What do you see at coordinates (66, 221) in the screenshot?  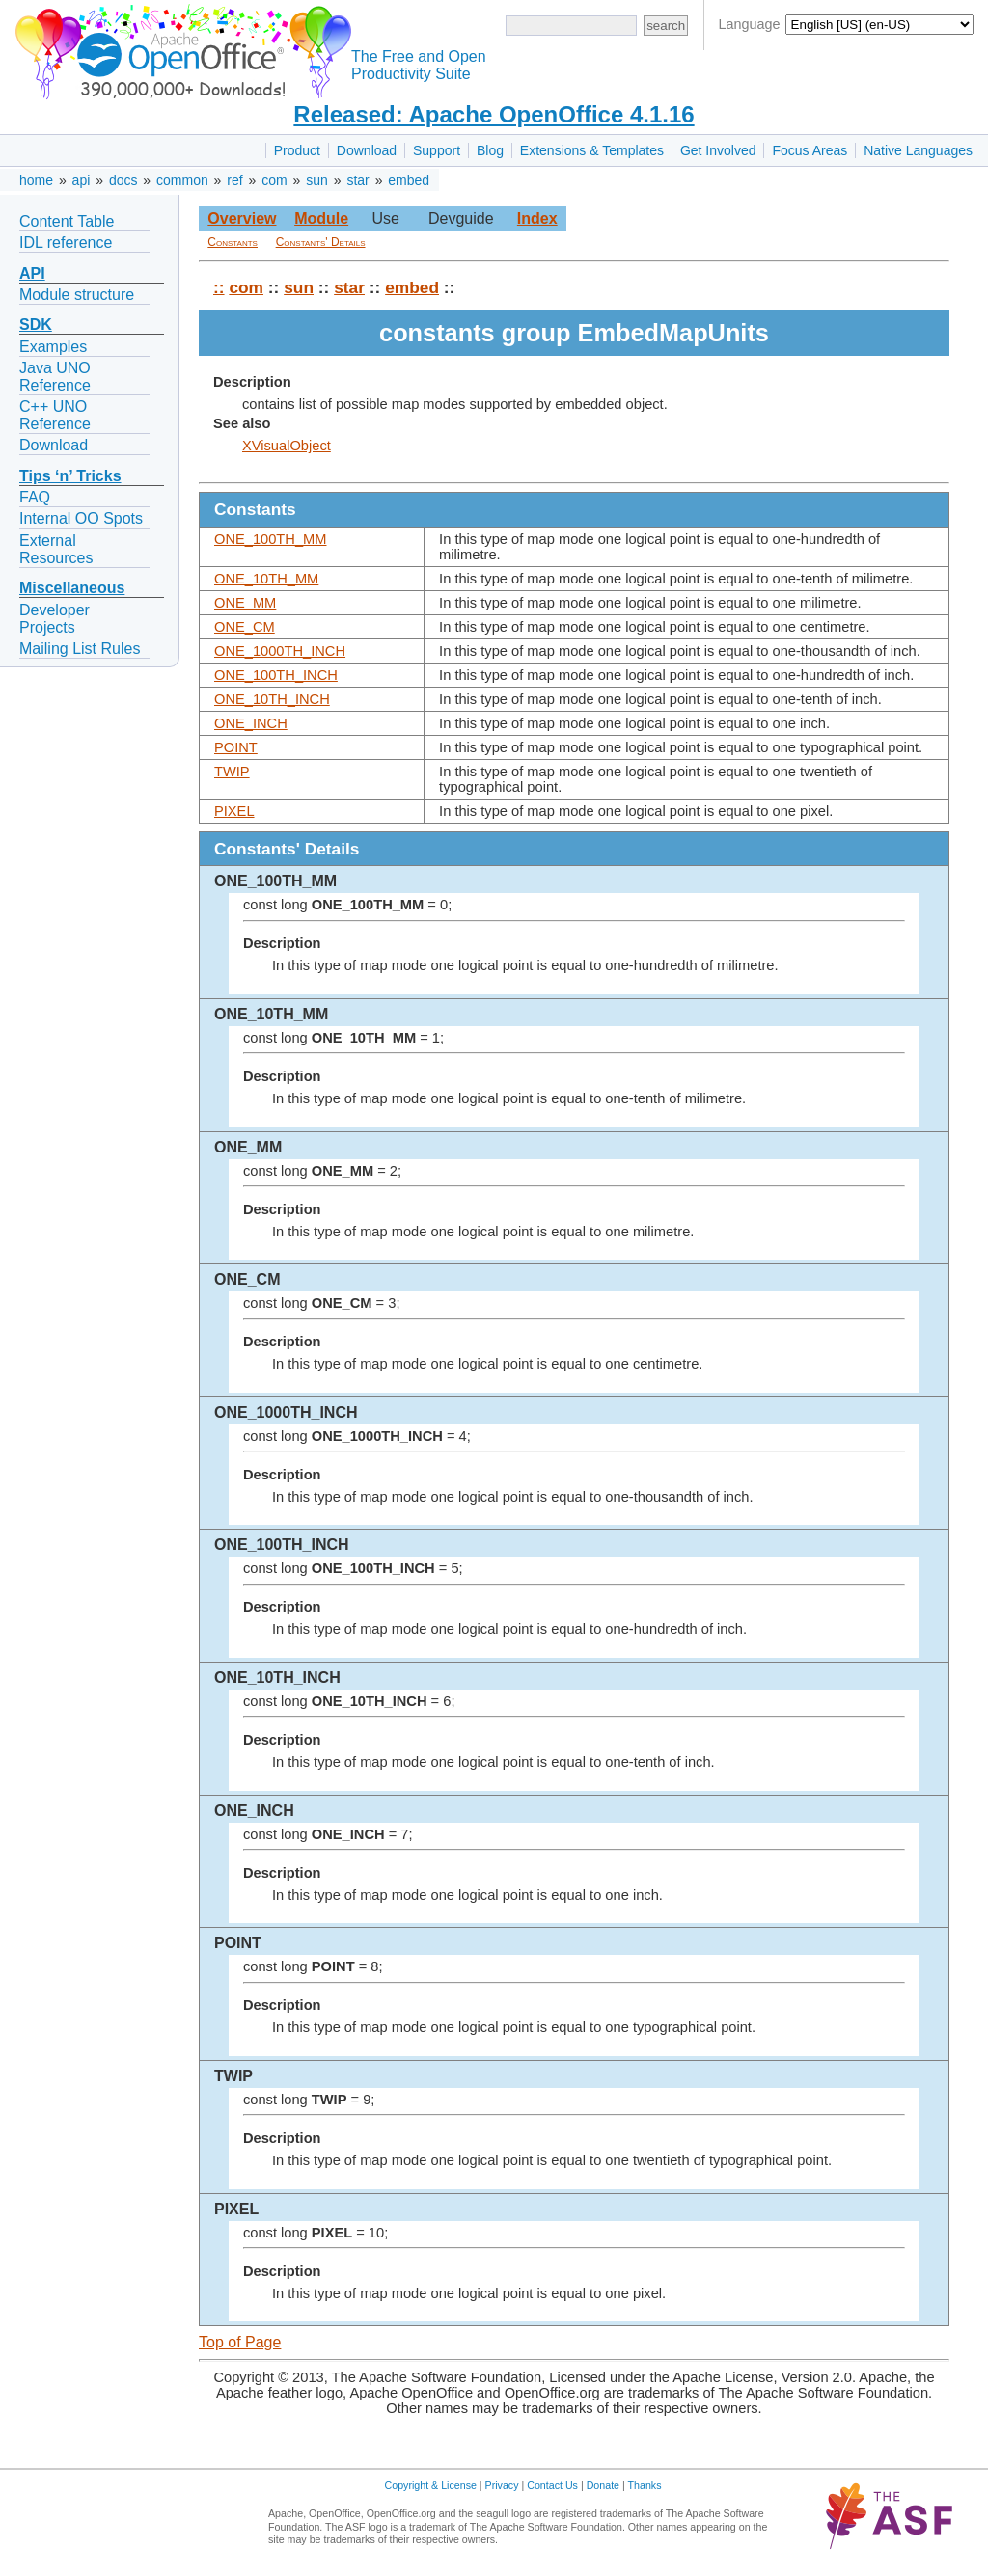 I see `Content Table` at bounding box center [66, 221].